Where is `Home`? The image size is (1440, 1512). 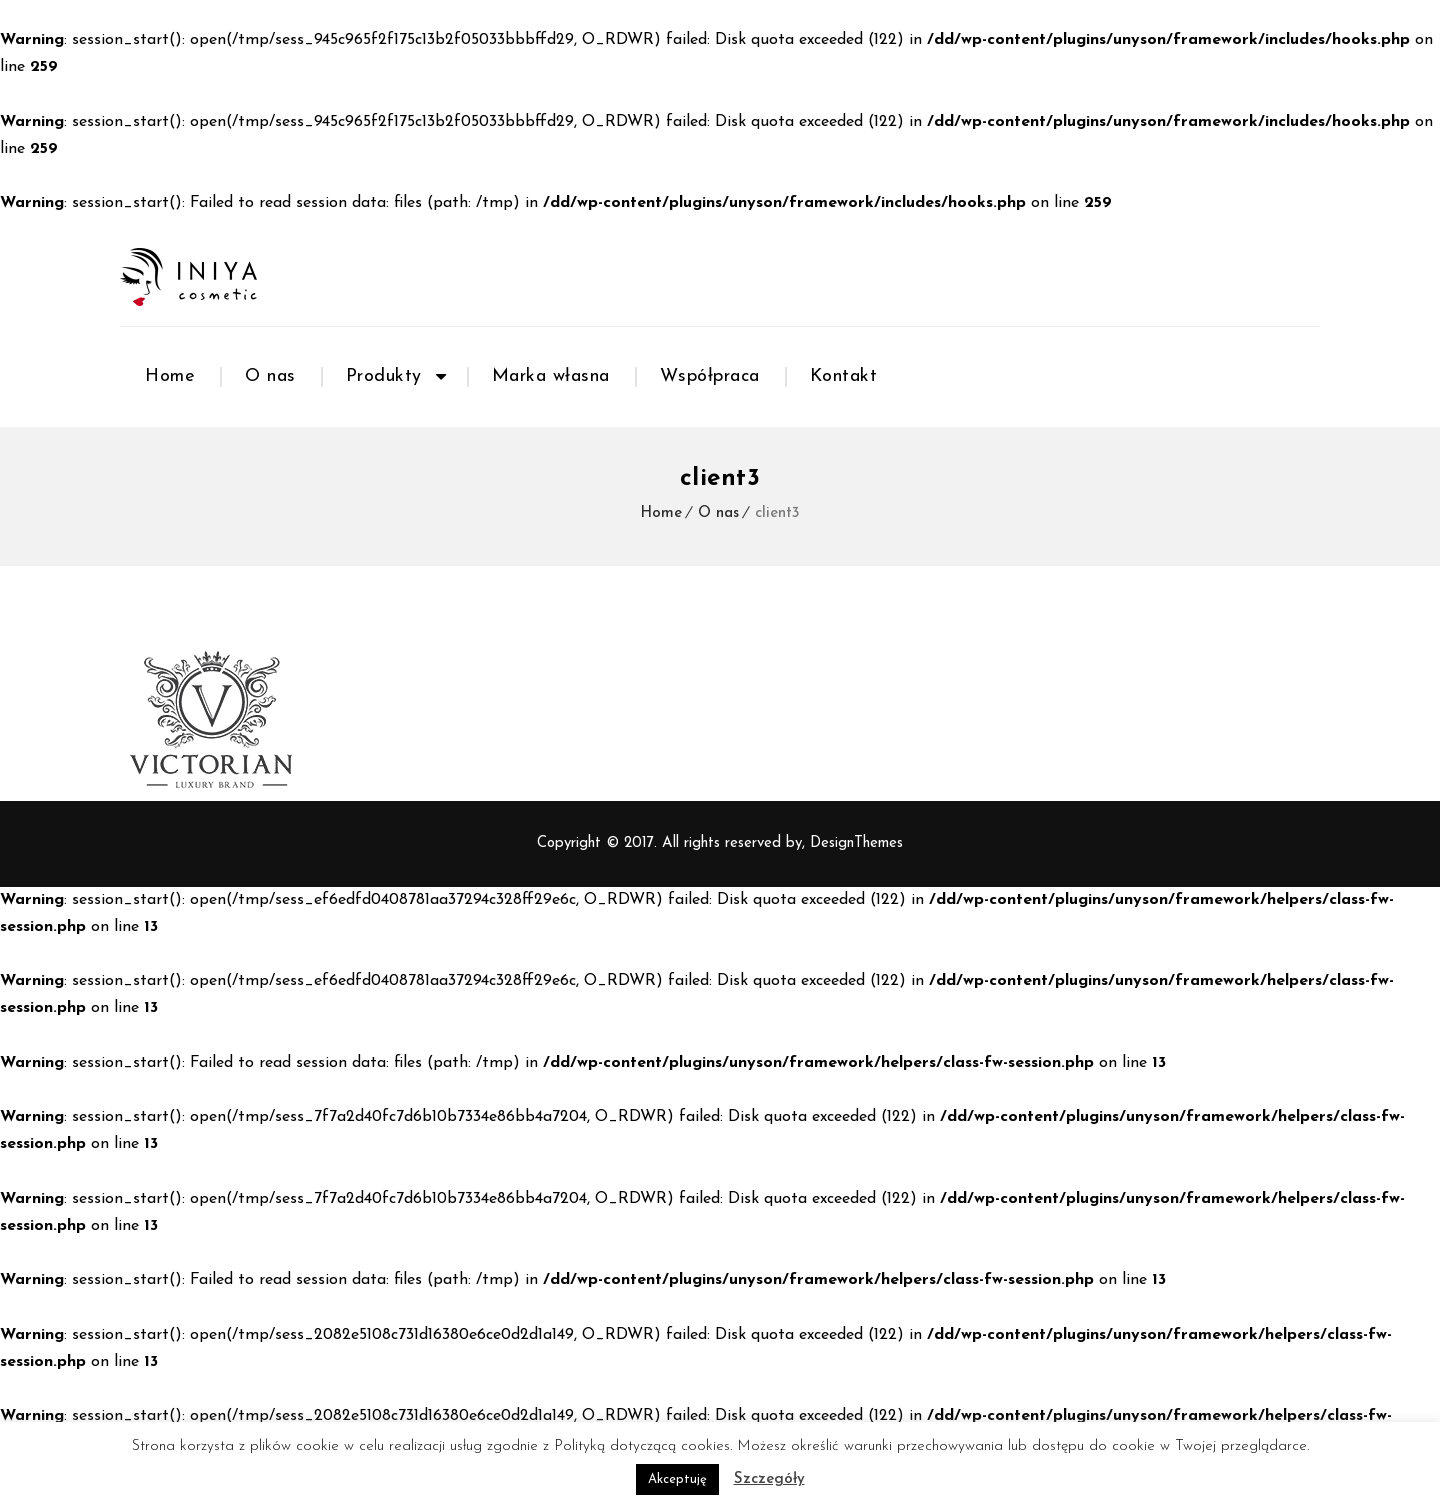 Home is located at coordinates (170, 376).